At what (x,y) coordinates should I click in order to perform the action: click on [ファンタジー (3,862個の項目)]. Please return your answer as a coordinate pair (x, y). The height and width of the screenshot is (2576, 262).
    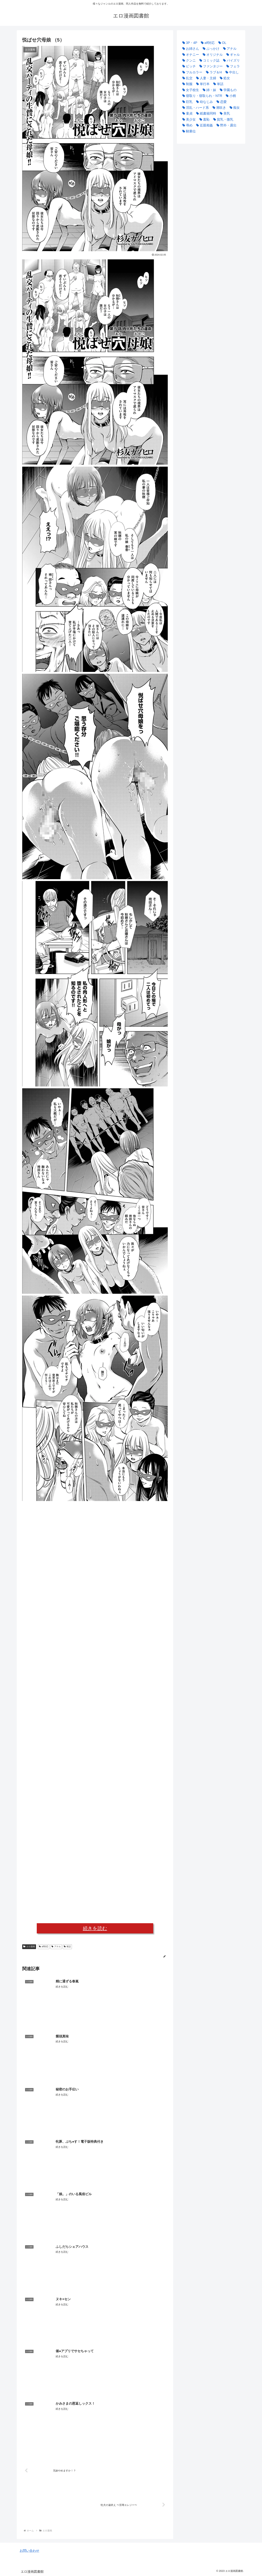
    Looking at the image, I should click on (210, 66).